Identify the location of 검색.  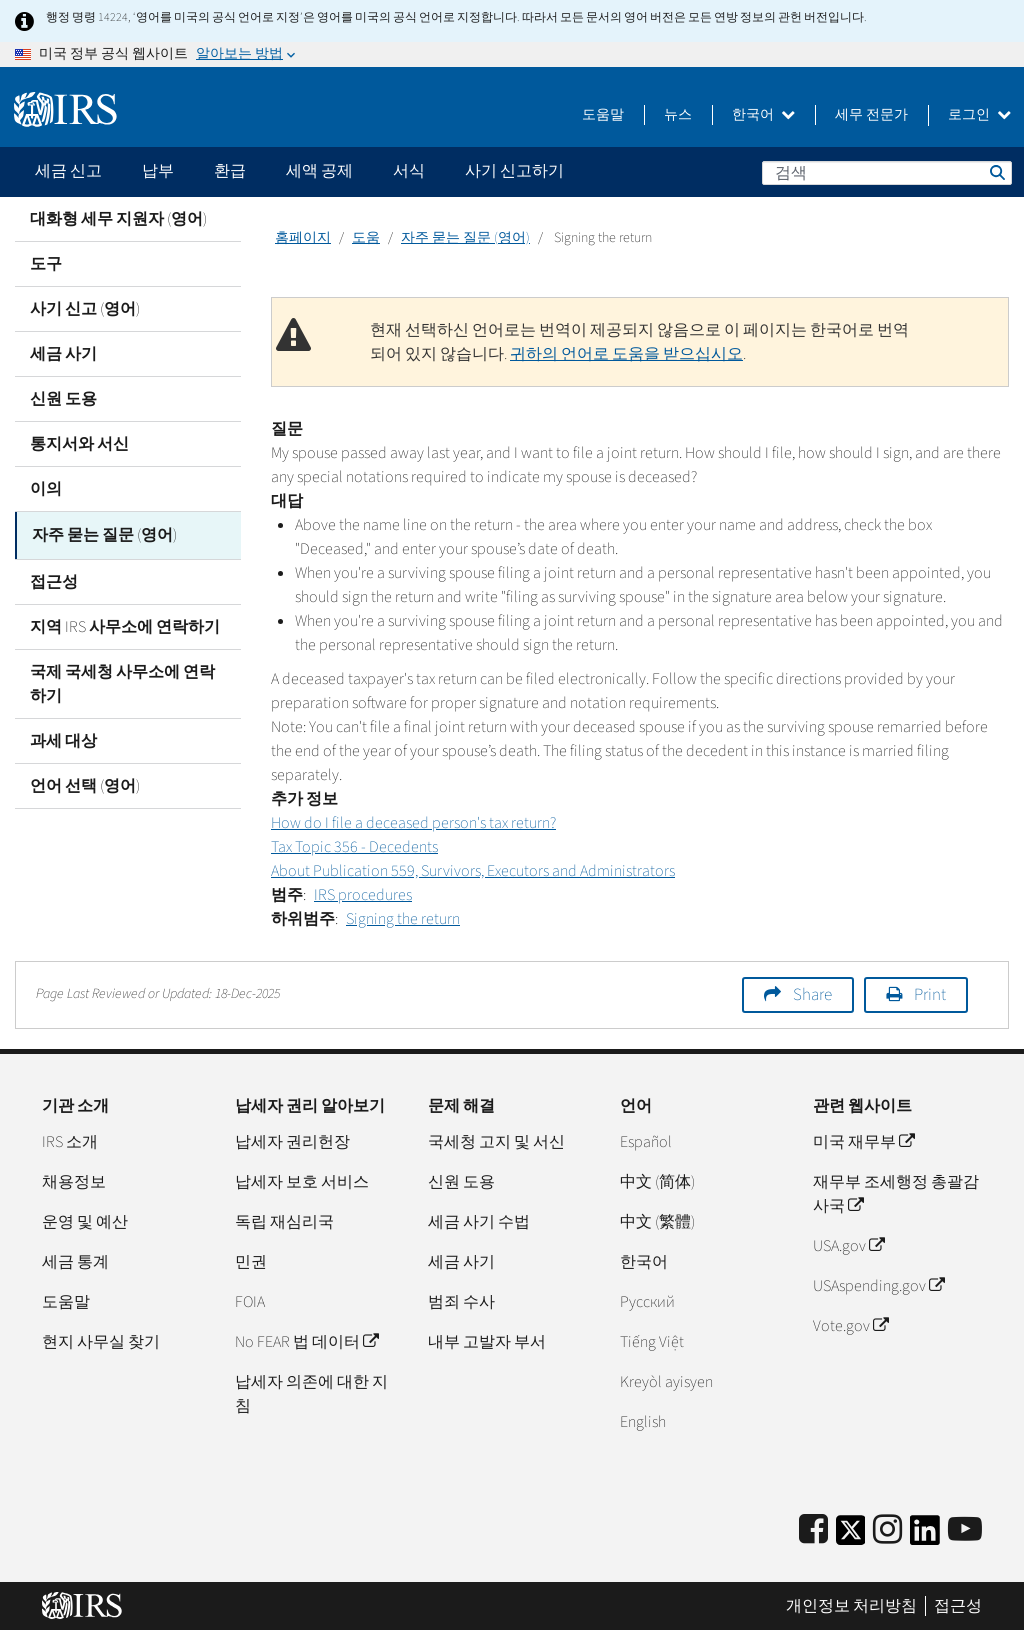
(996, 172).